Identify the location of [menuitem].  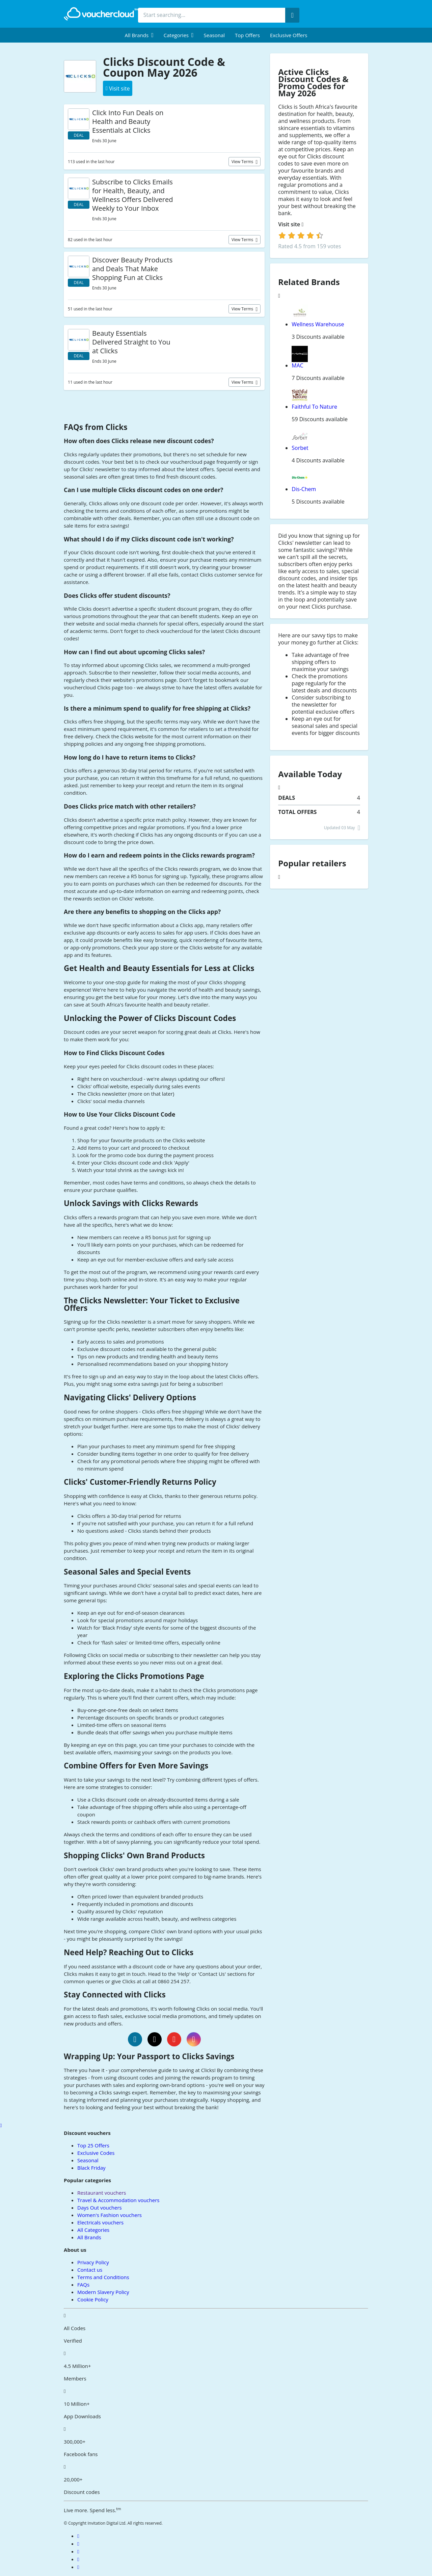
(139, 35).